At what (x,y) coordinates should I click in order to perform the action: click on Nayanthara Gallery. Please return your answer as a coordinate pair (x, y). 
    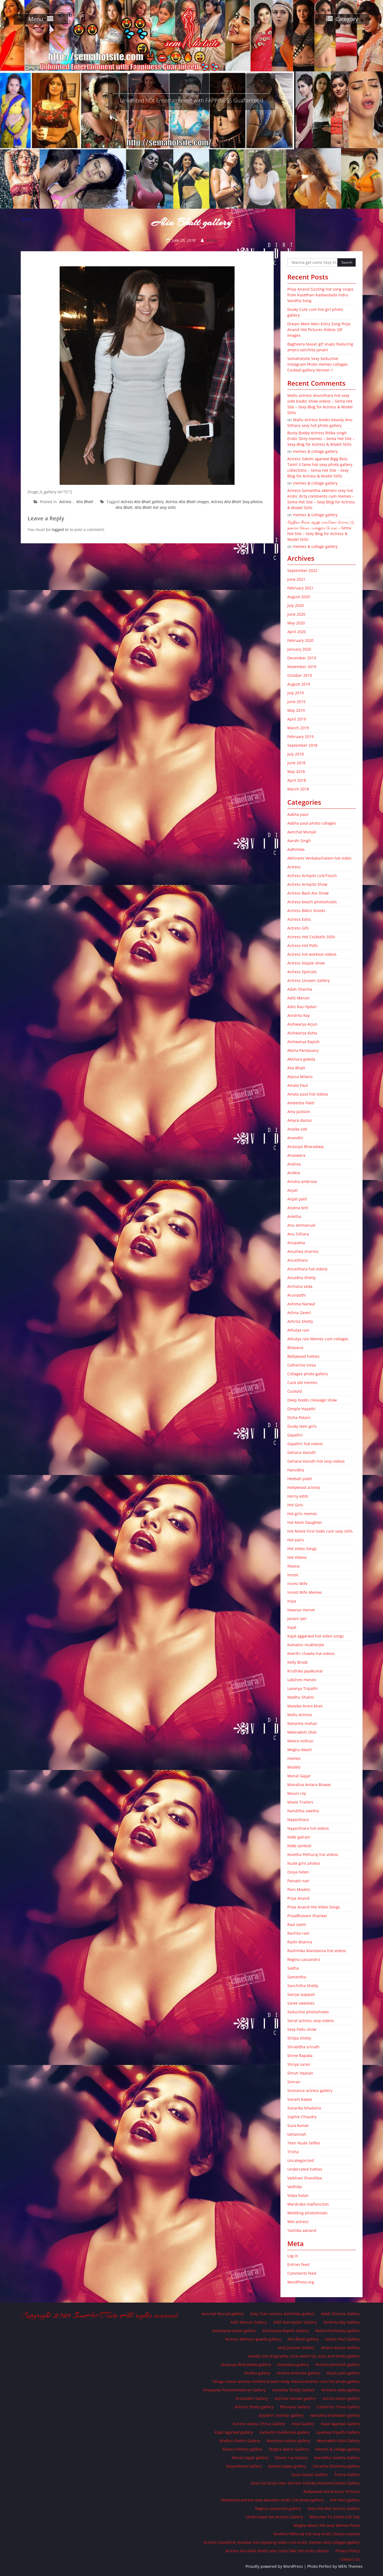
    Looking at the image, I should click on (244, 2466).